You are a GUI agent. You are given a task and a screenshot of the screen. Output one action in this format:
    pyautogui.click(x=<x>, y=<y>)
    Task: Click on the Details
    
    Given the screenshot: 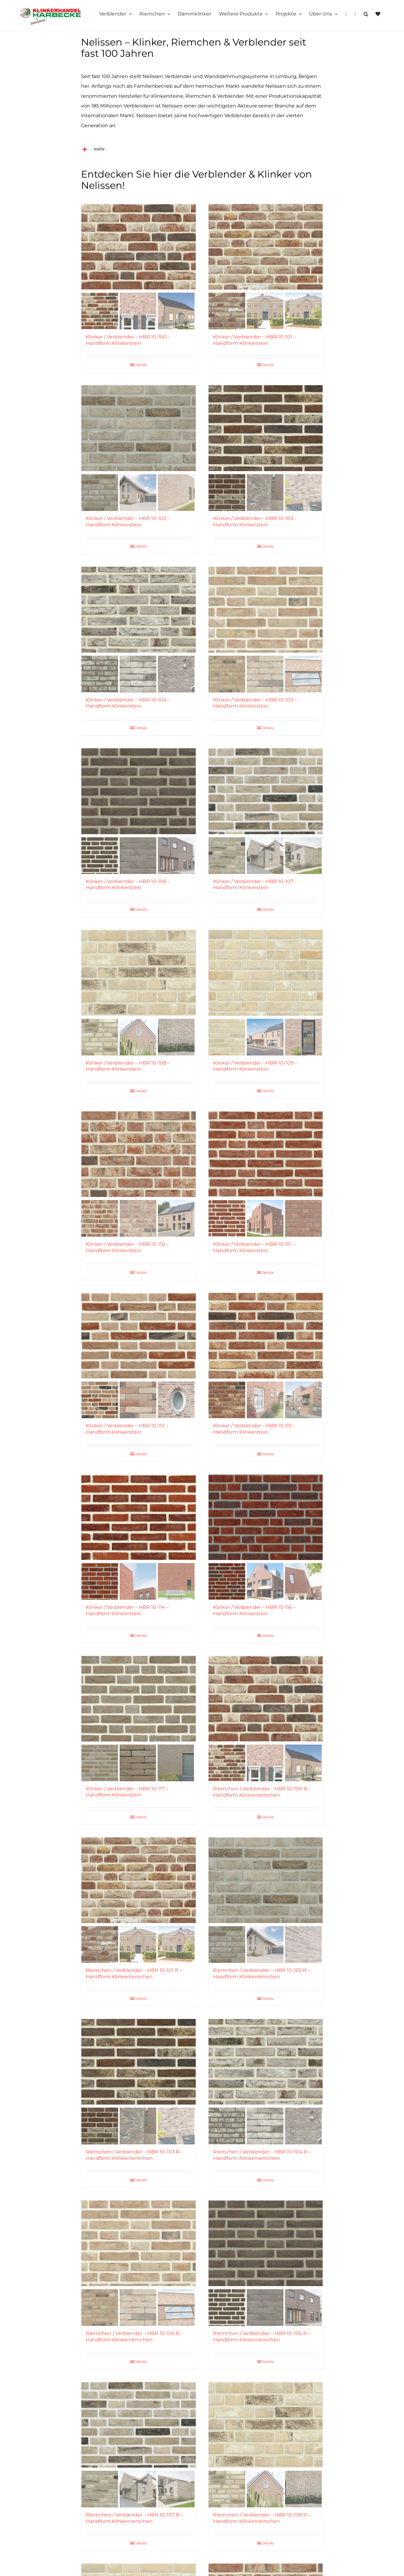 What is the action you would take?
    pyautogui.click(x=140, y=364)
    